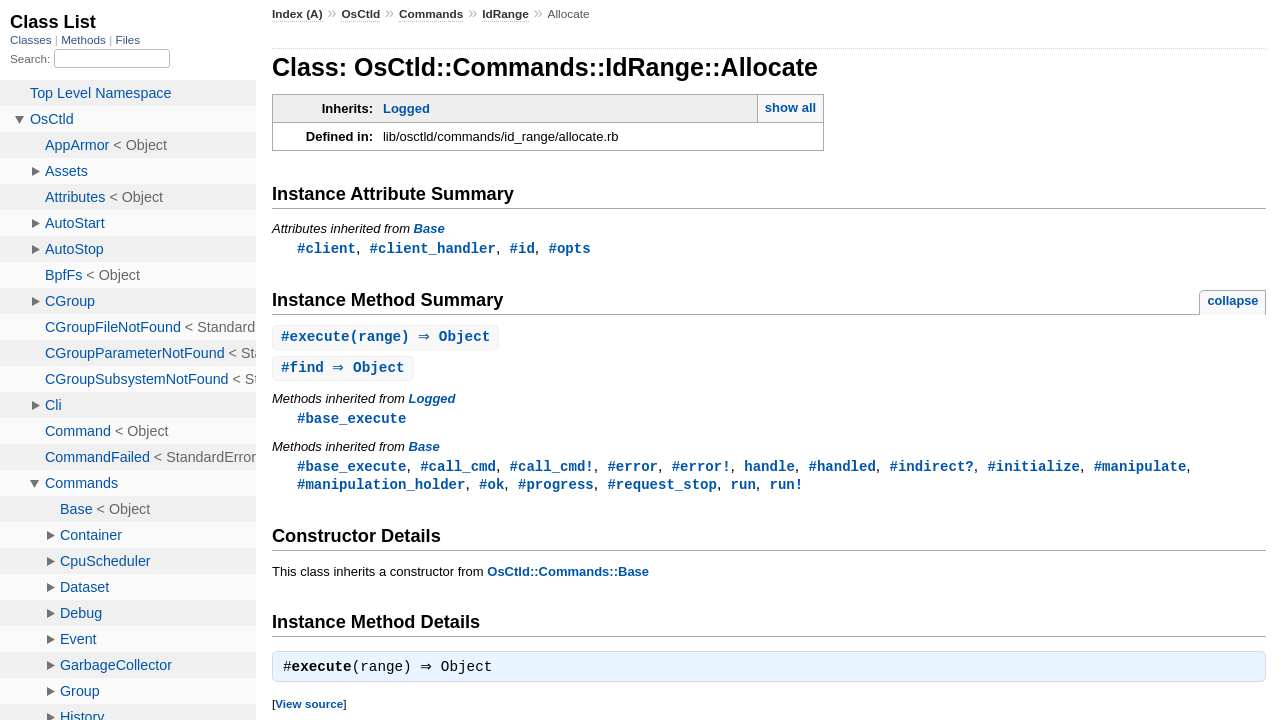 The width and height of the screenshot is (1282, 720). I want to click on #client, so click(326, 248).